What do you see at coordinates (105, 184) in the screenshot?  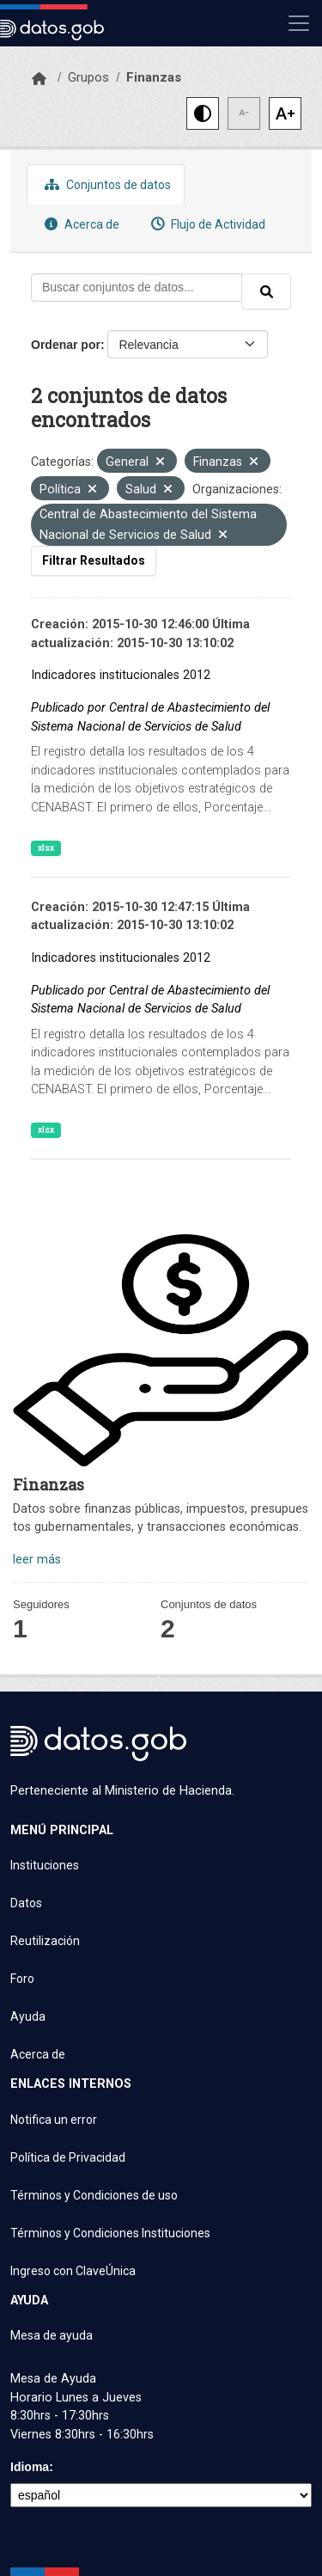 I see `Conjuntos de datos` at bounding box center [105, 184].